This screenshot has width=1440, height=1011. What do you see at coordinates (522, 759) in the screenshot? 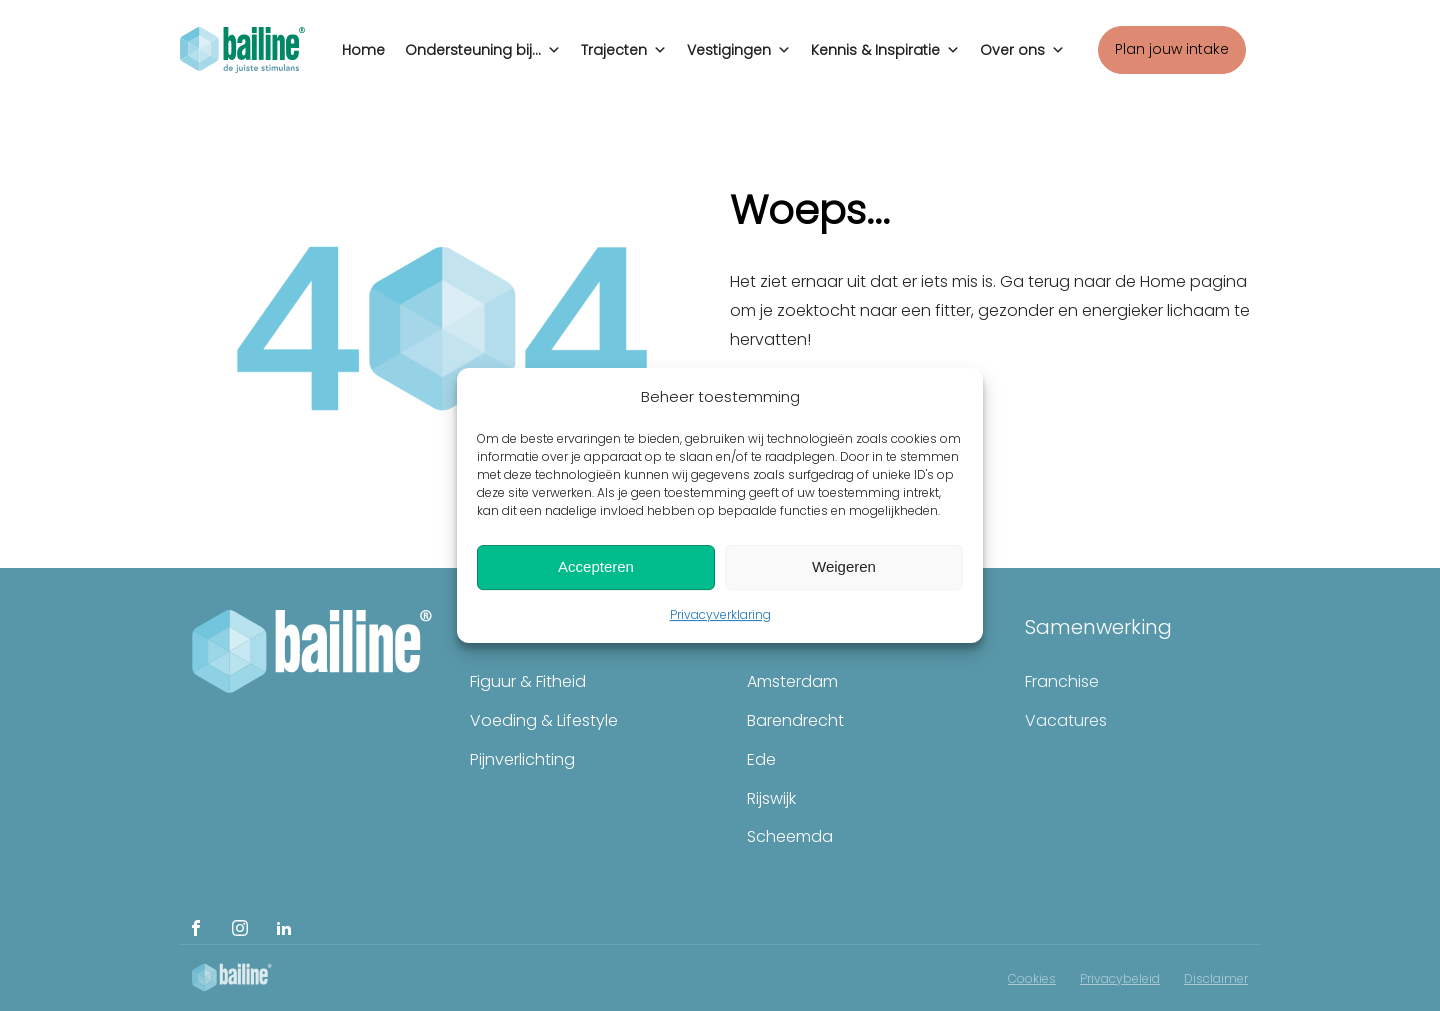
I see `Pijnverlichting` at bounding box center [522, 759].